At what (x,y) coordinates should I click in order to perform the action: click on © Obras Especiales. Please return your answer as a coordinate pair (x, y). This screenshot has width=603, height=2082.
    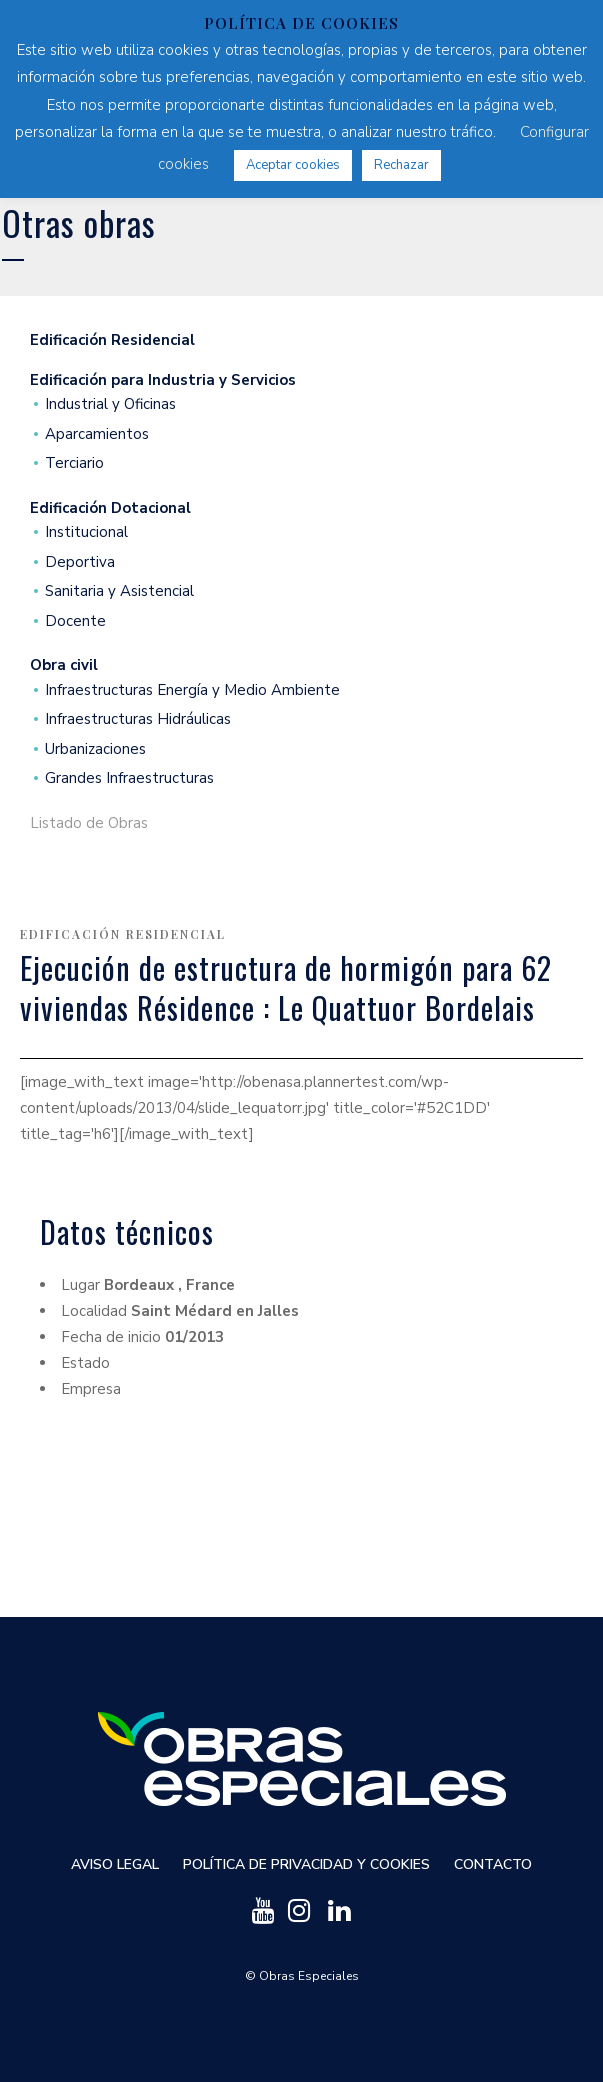
    Looking at the image, I should click on (302, 1976).